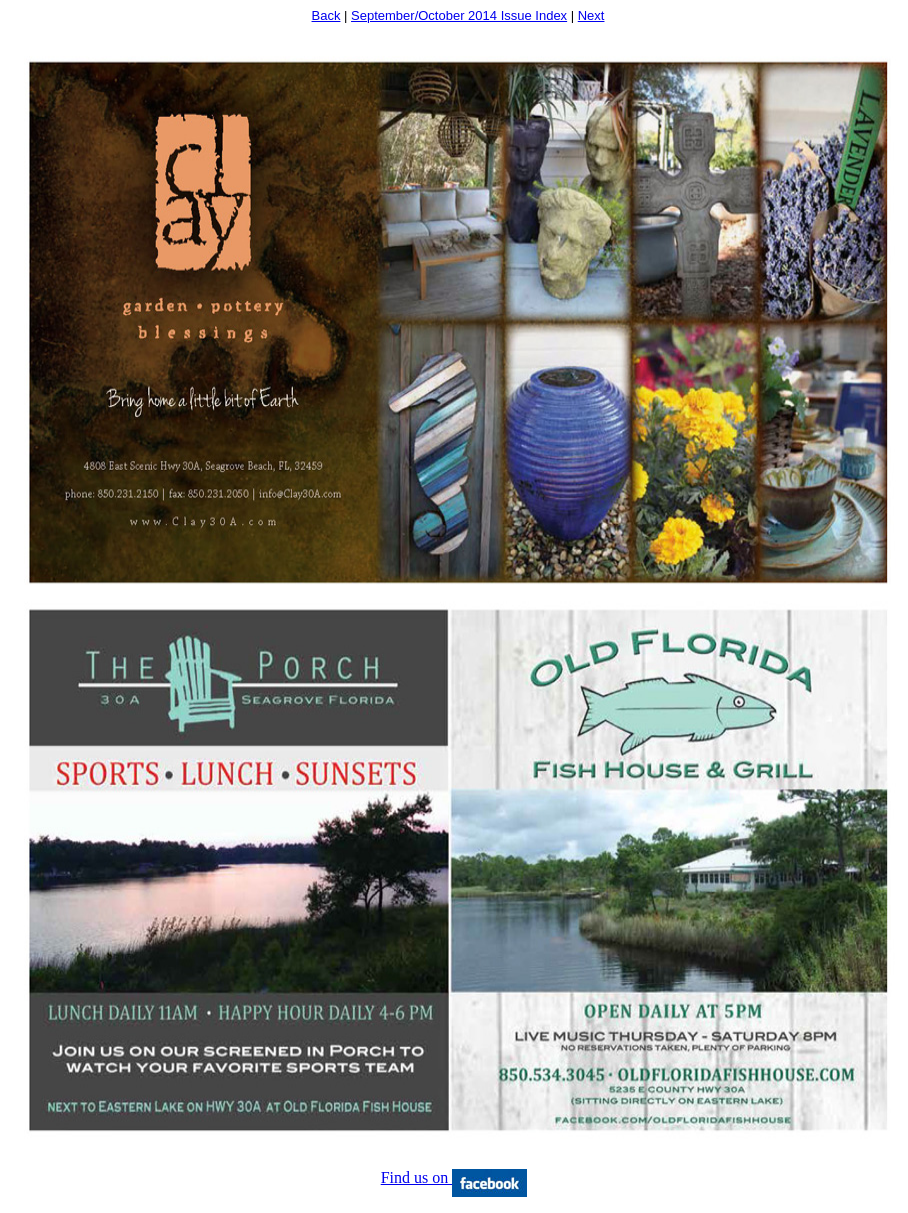 Image resolution: width=908 pixels, height=1213 pixels. What do you see at coordinates (591, 15) in the screenshot?
I see `Next` at bounding box center [591, 15].